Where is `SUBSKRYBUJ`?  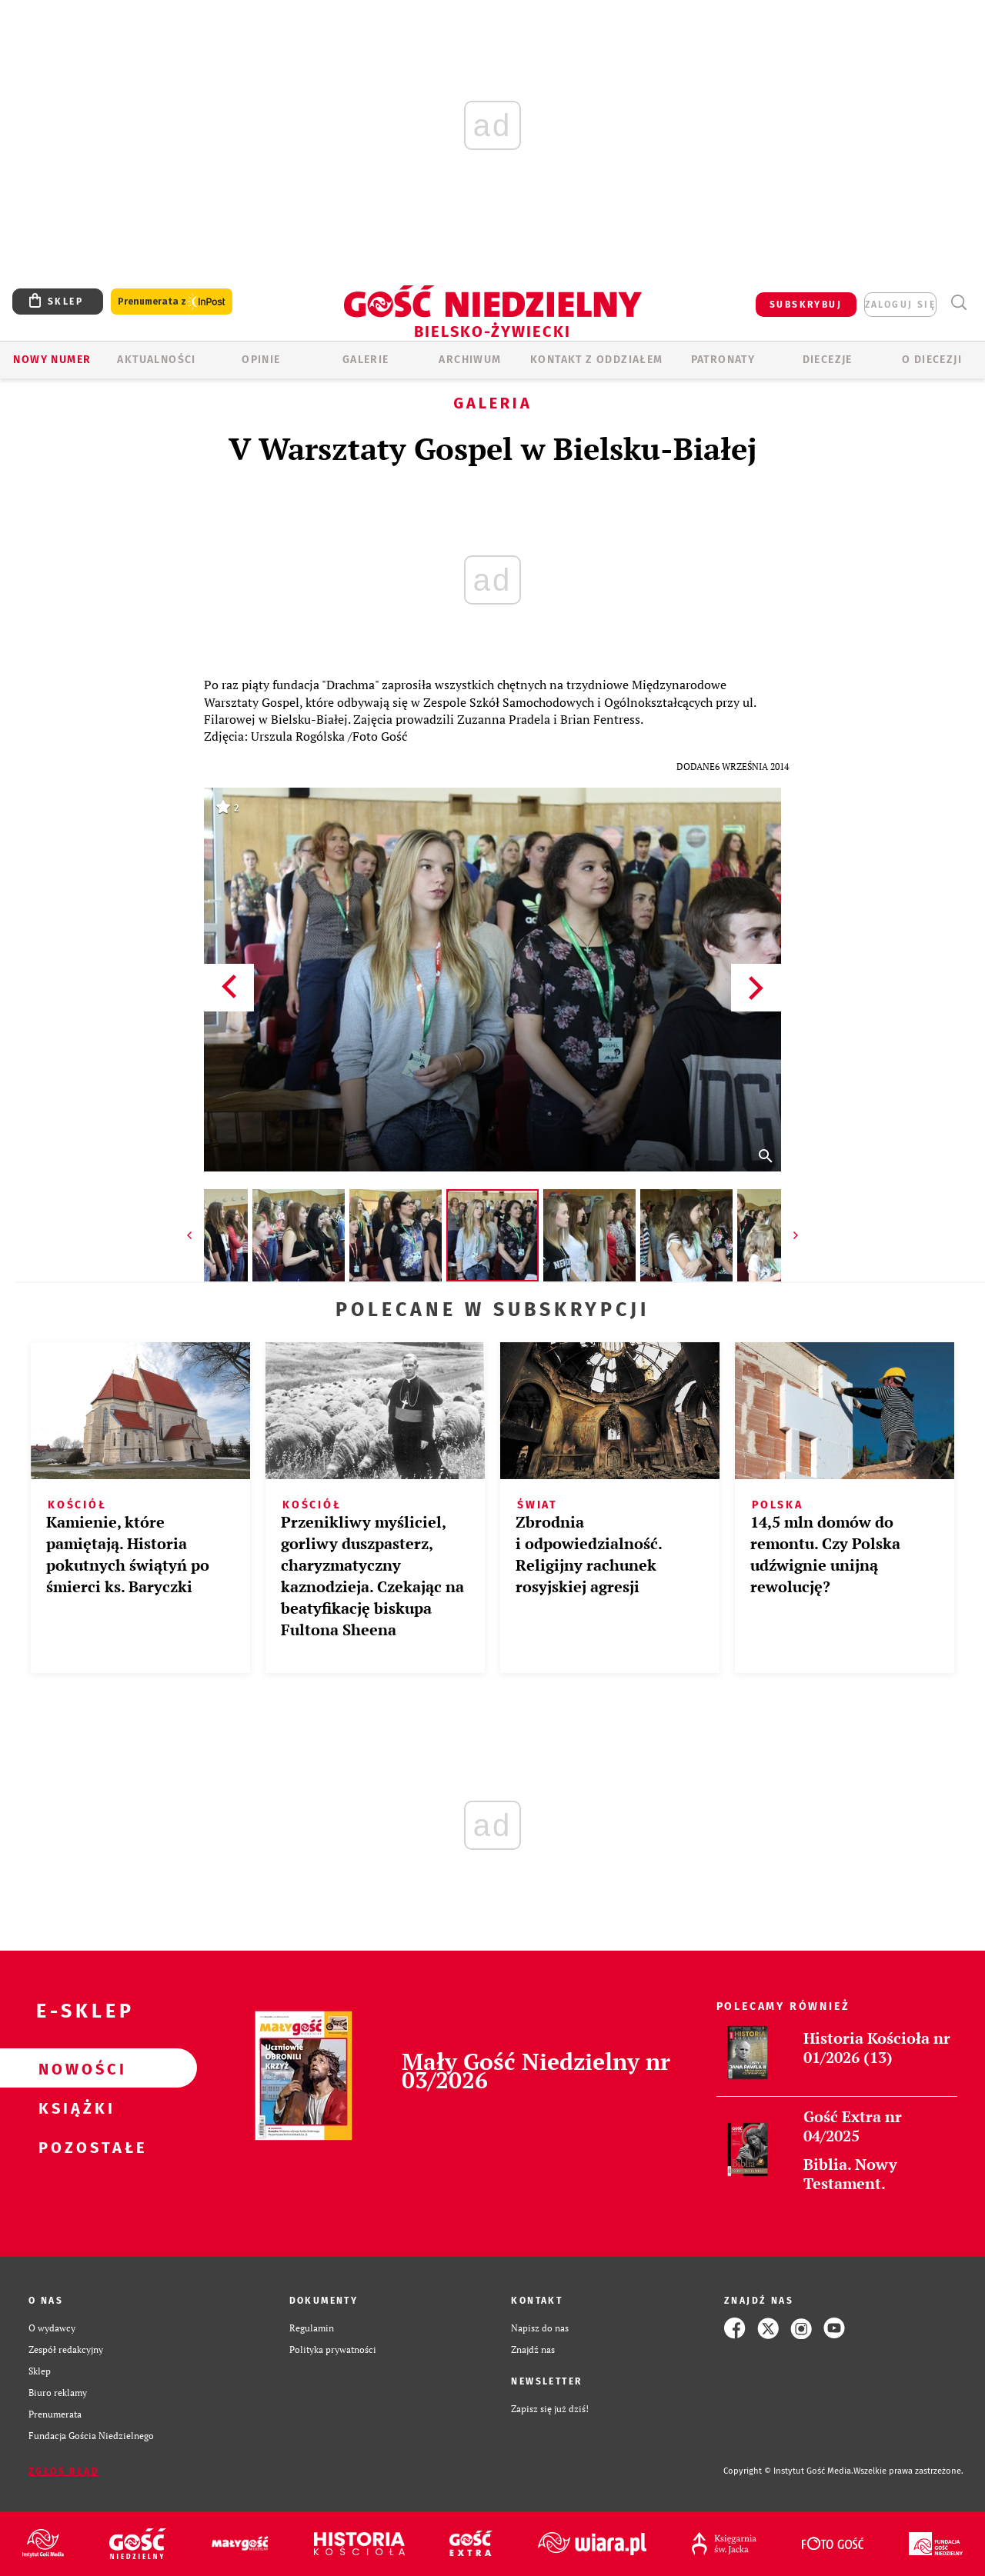 SUBSKRYBUJ is located at coordinates (806, 304).